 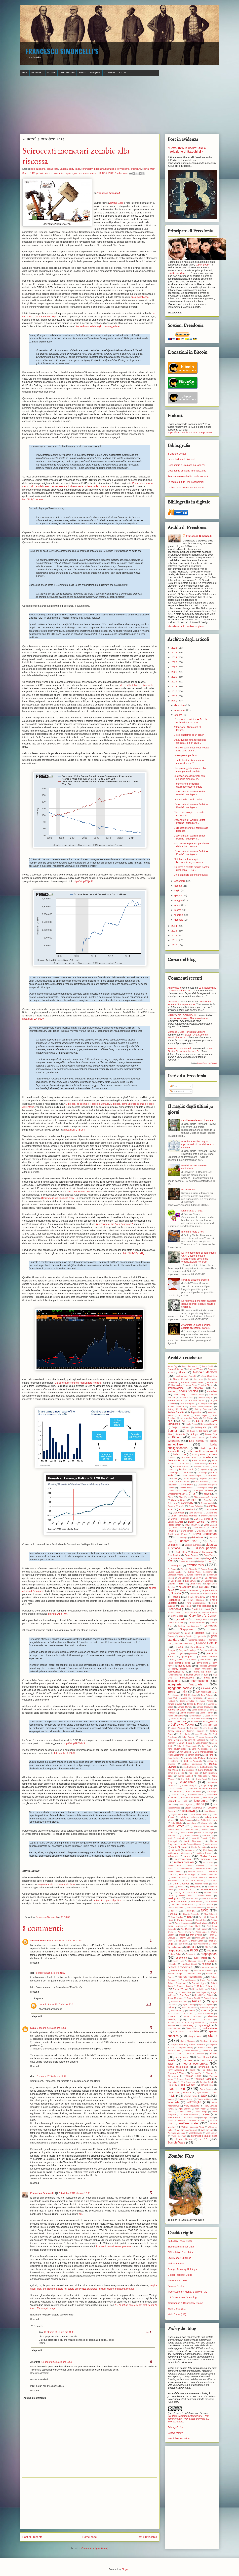 What do you see at coordinates (174, 1731) in the screenshot?
I see `Jimmy Song` at bounding box center [174, 1731].